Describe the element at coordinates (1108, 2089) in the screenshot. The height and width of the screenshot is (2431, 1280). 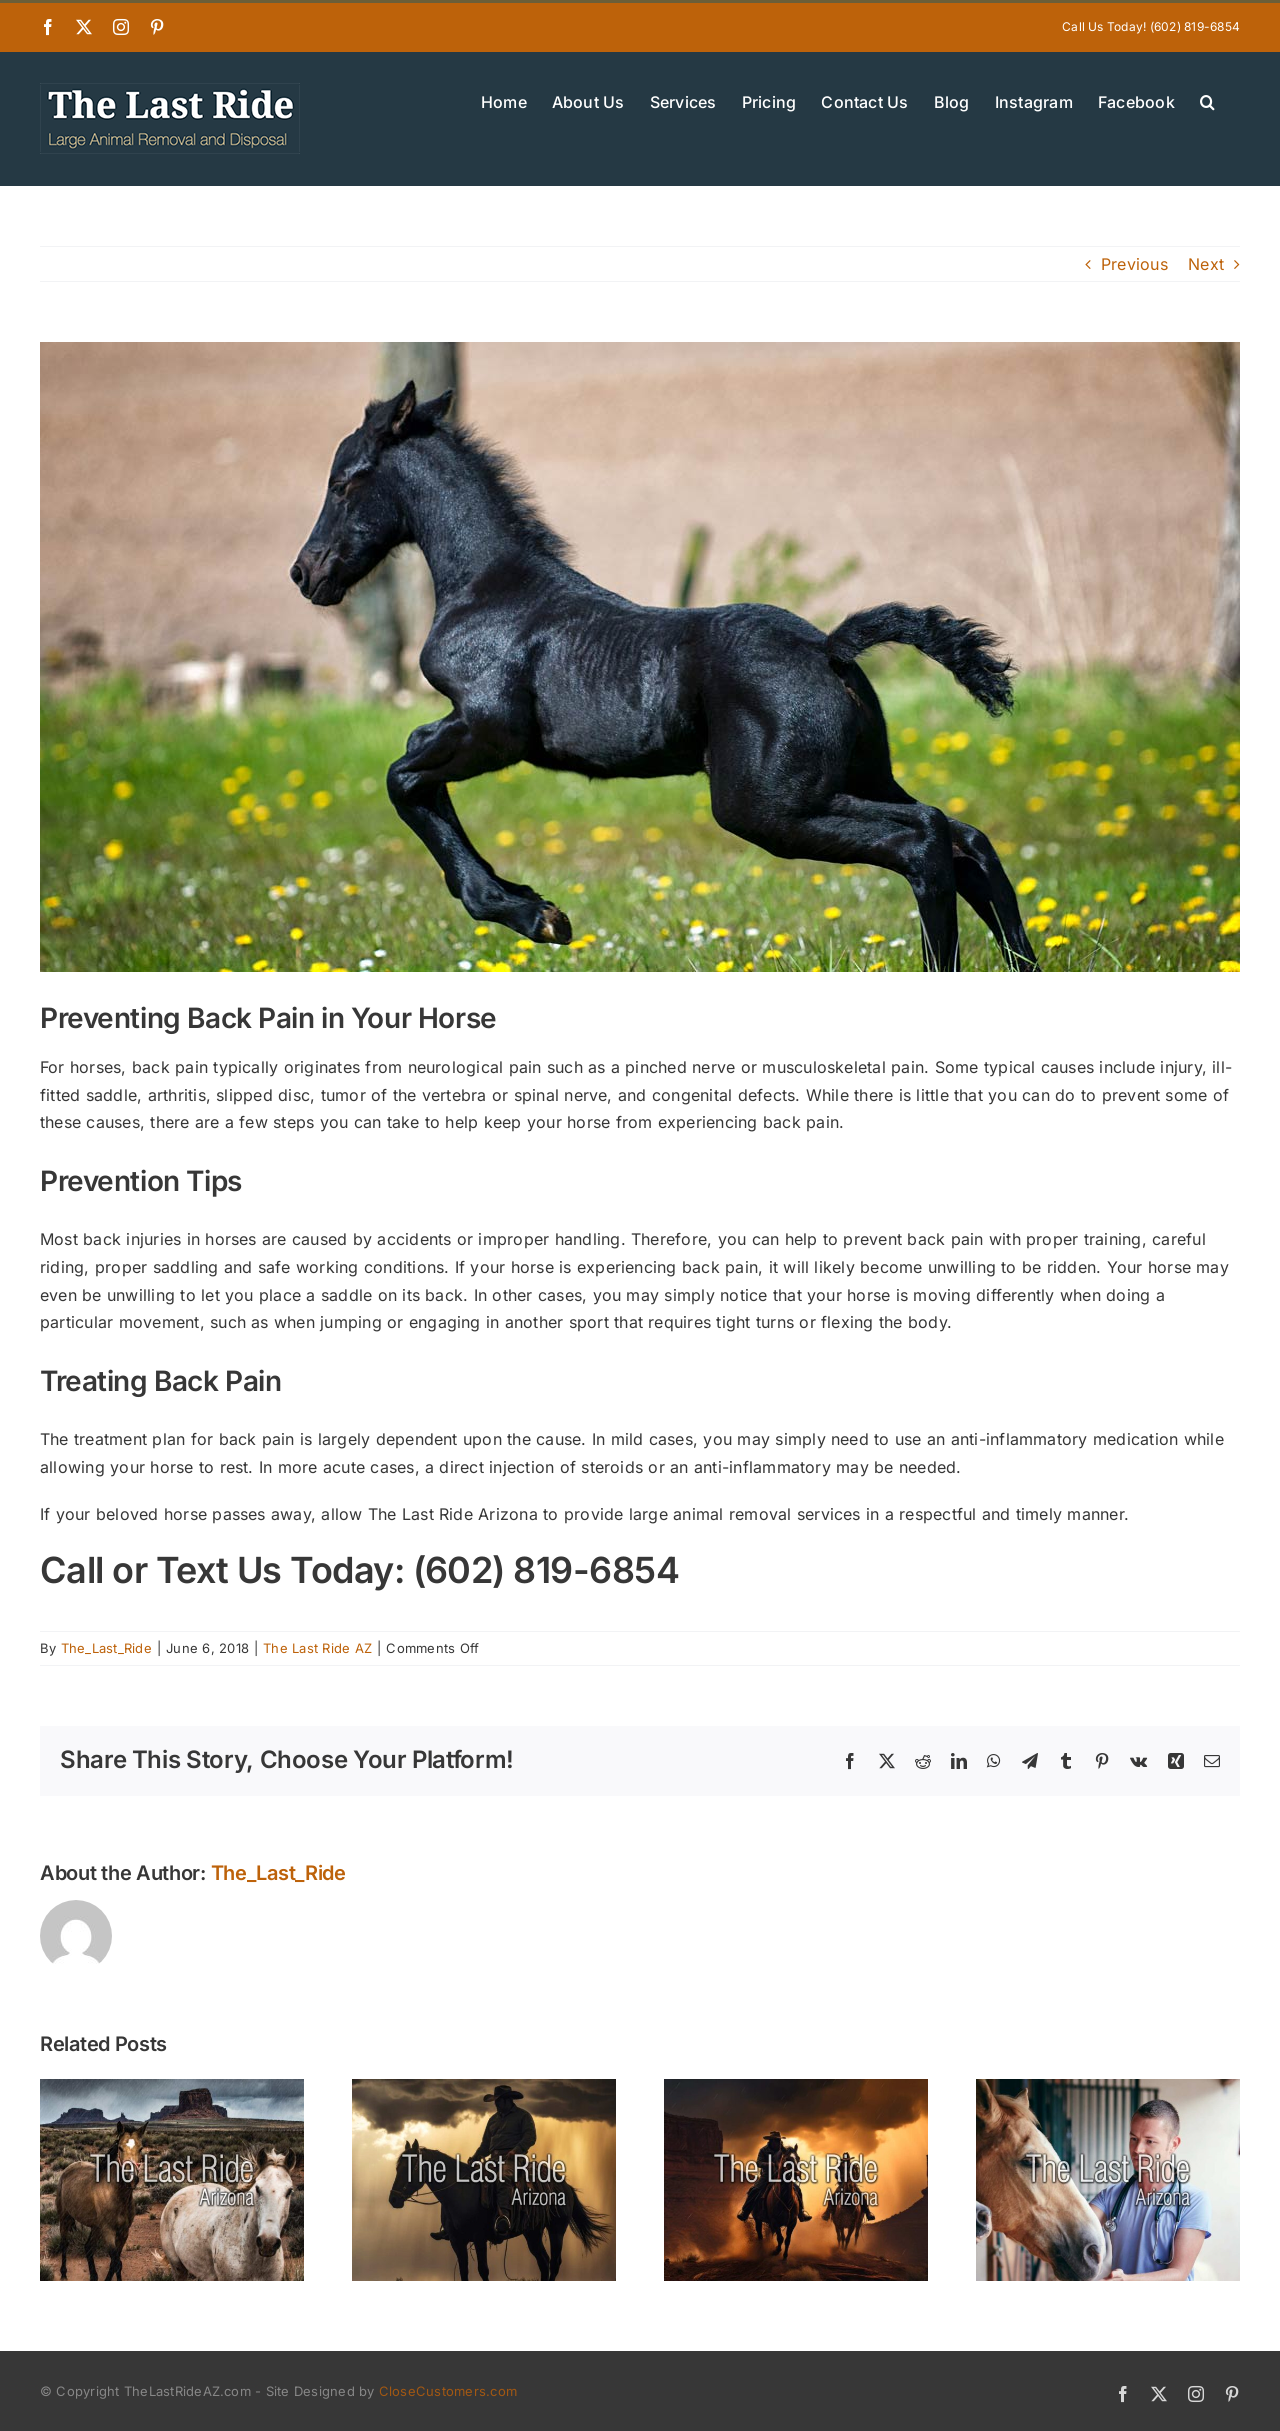
I see `[Supporting East Valley Barns and Vets Through the Holiday Season]` at that location.